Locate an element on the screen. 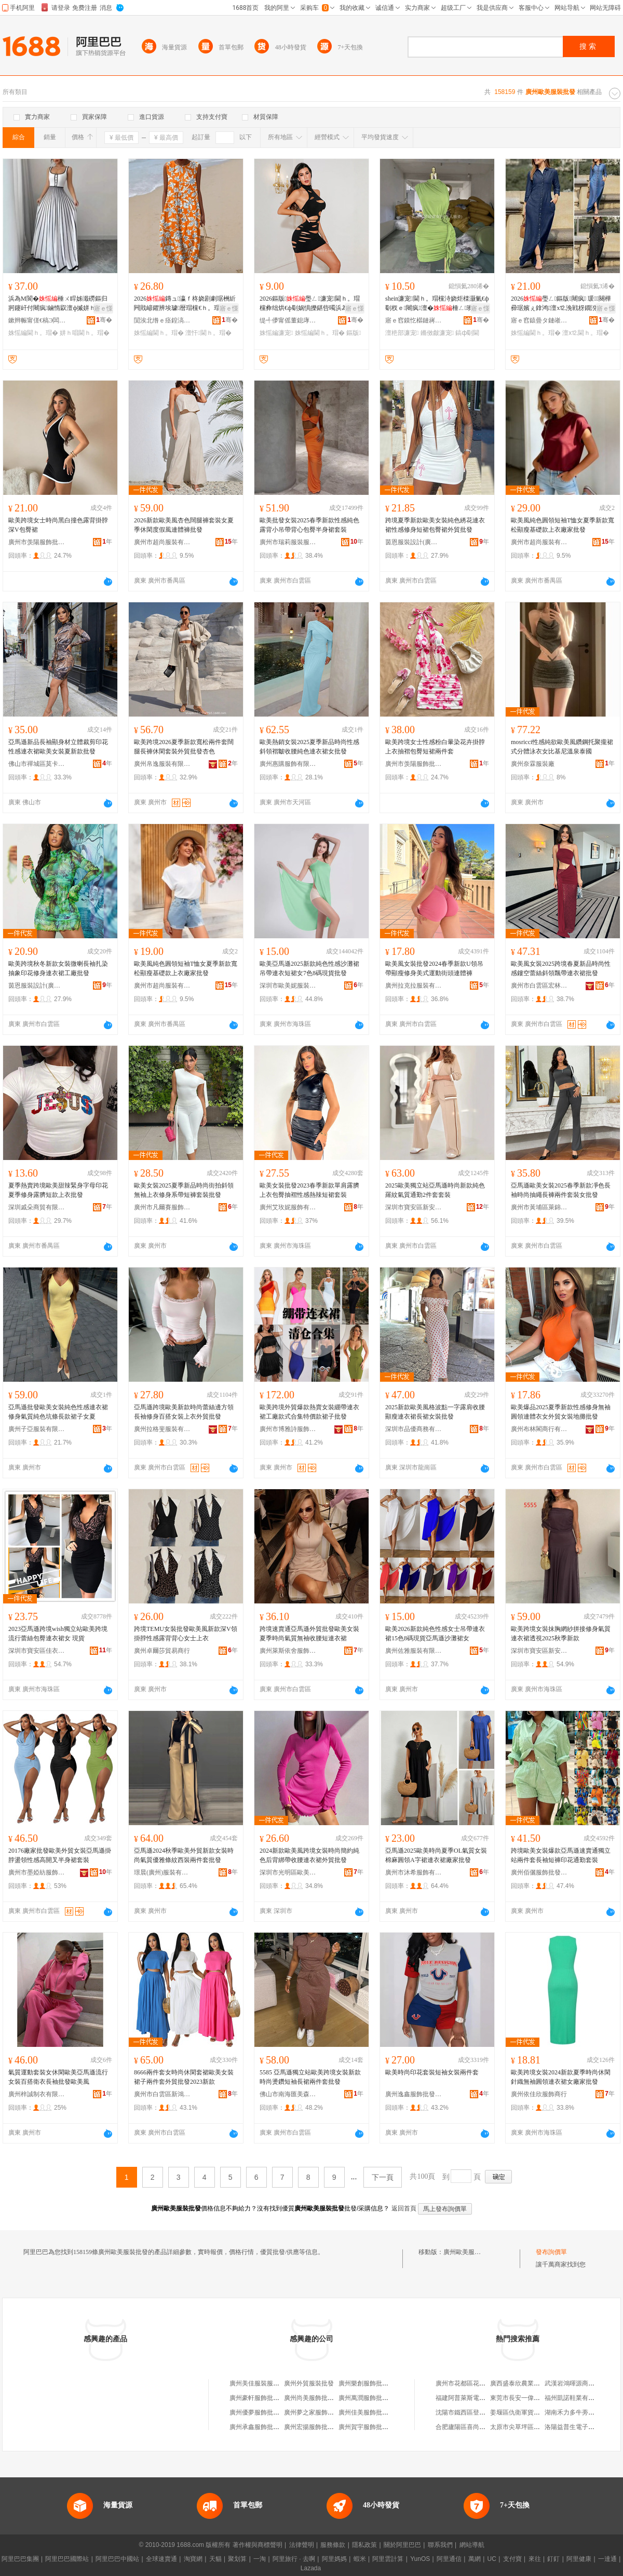  廣州賀宇服飾批發店 is located at coordinates (366, 2427).